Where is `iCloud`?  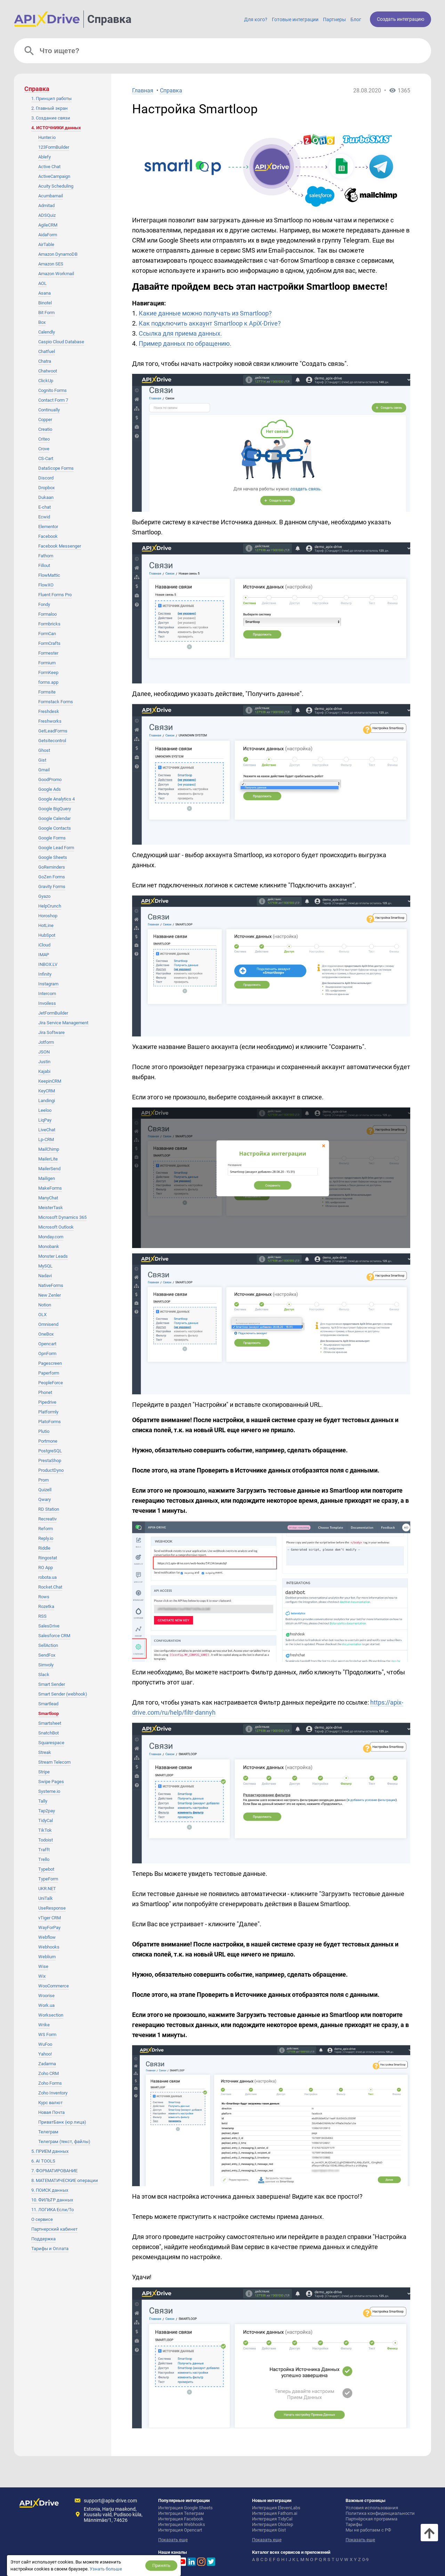 iCloud is located at coordinates (44, 944).